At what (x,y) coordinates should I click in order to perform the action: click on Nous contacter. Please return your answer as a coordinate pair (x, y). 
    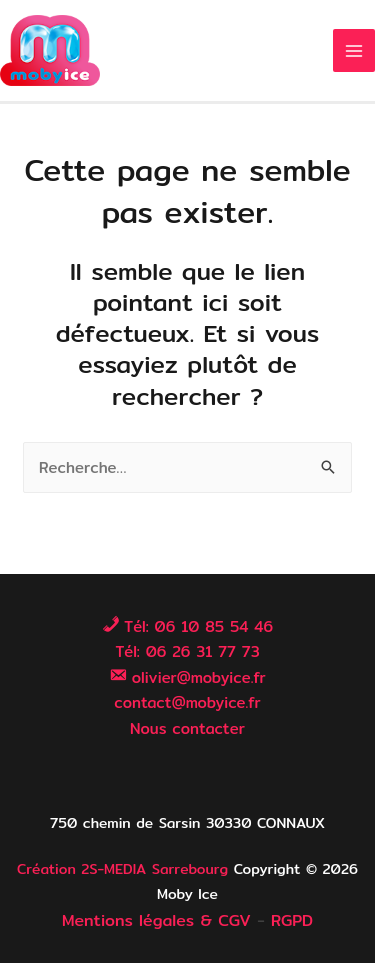
    Looking at the image, I should click on (187, 728).